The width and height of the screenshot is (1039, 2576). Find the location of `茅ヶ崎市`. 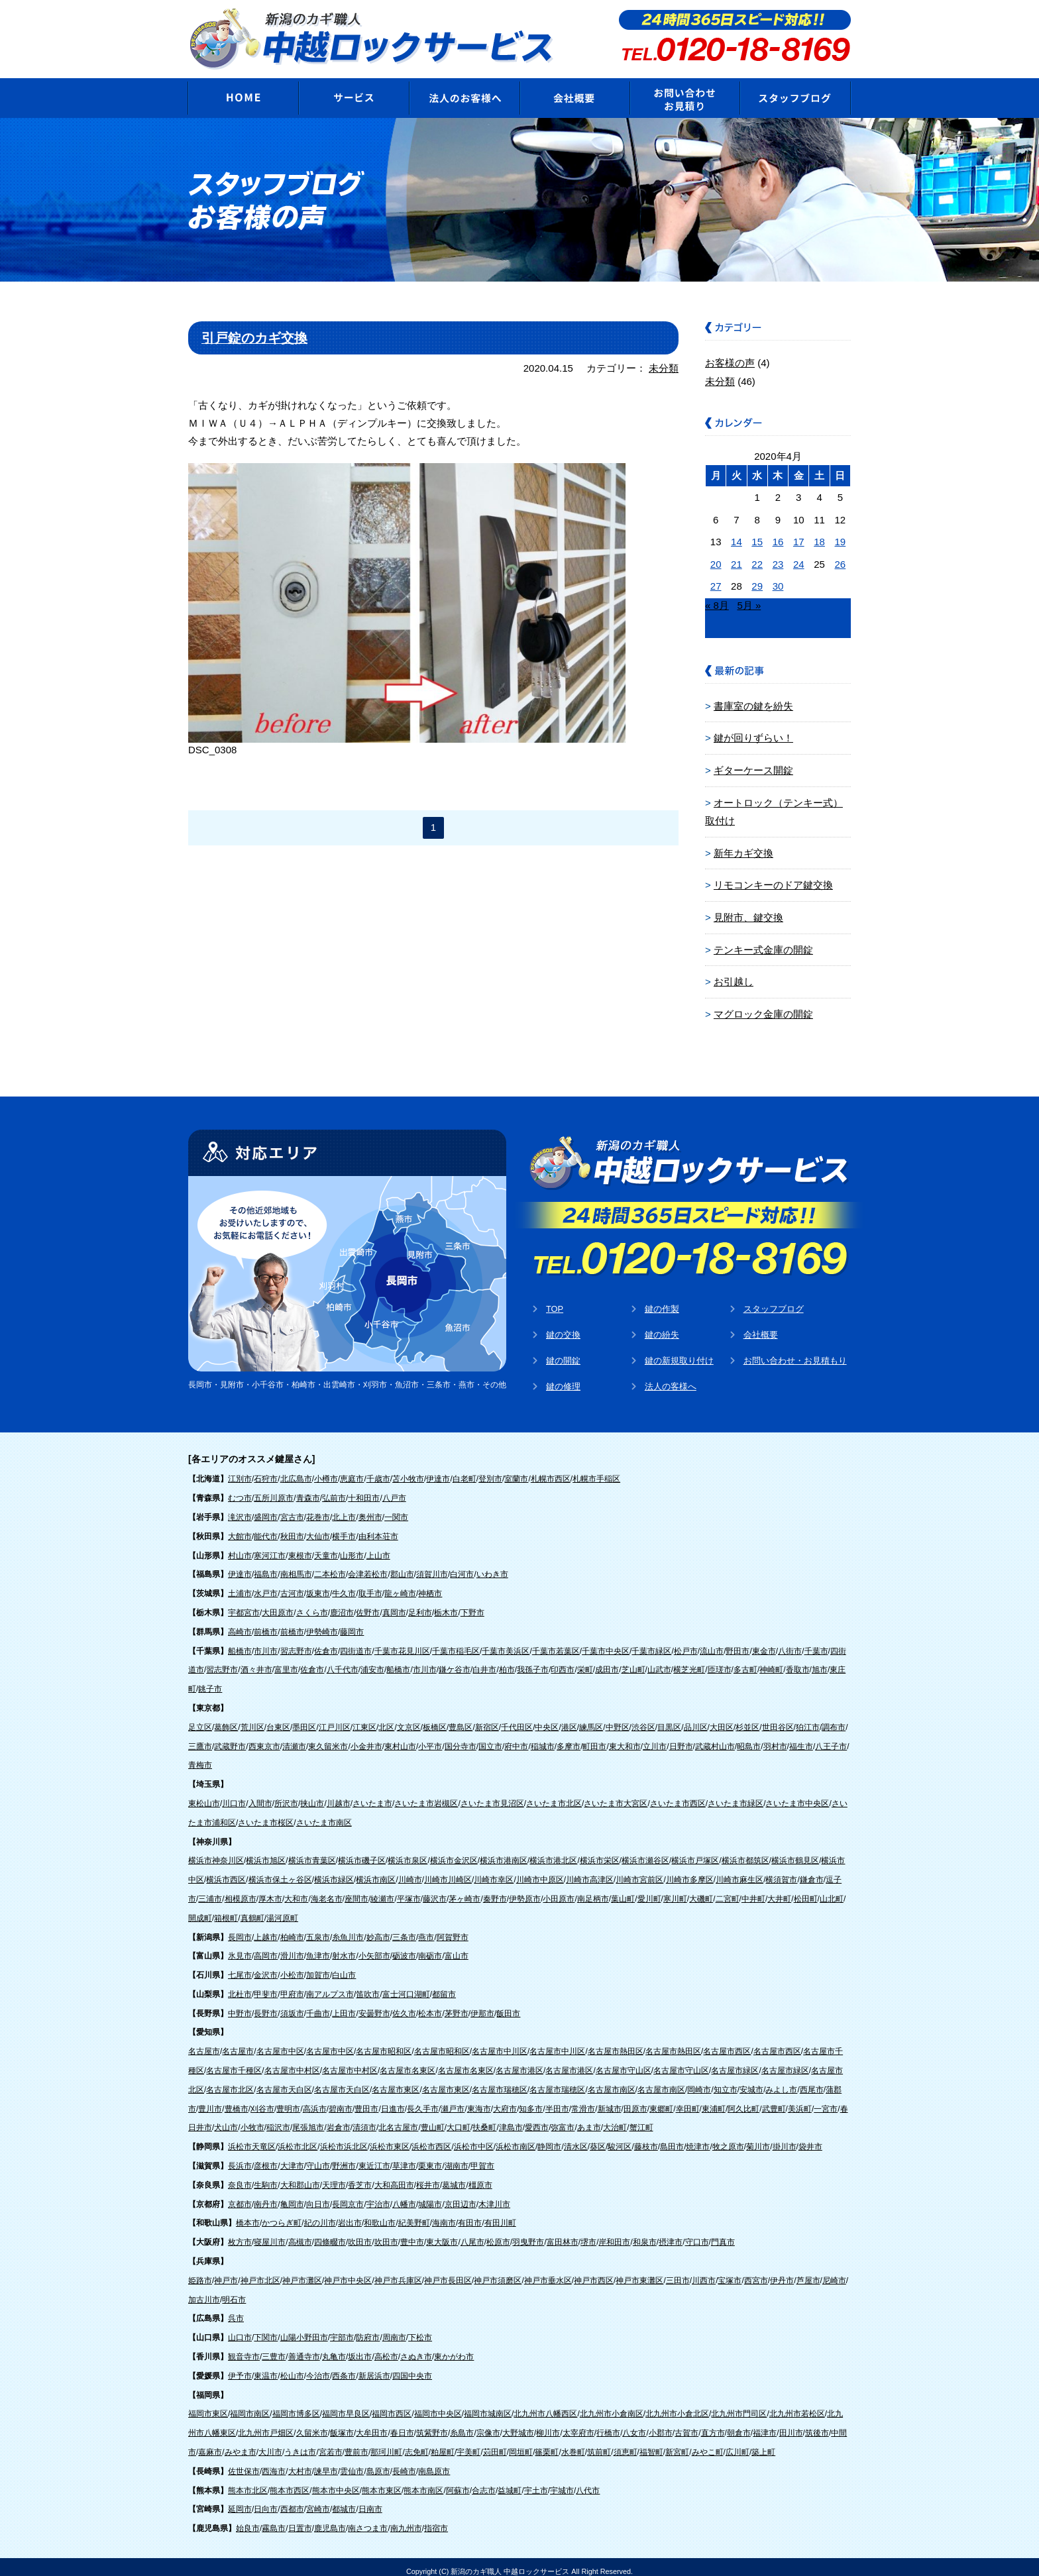

茅ヶ崎市 is located at coordinates (464, 1890).